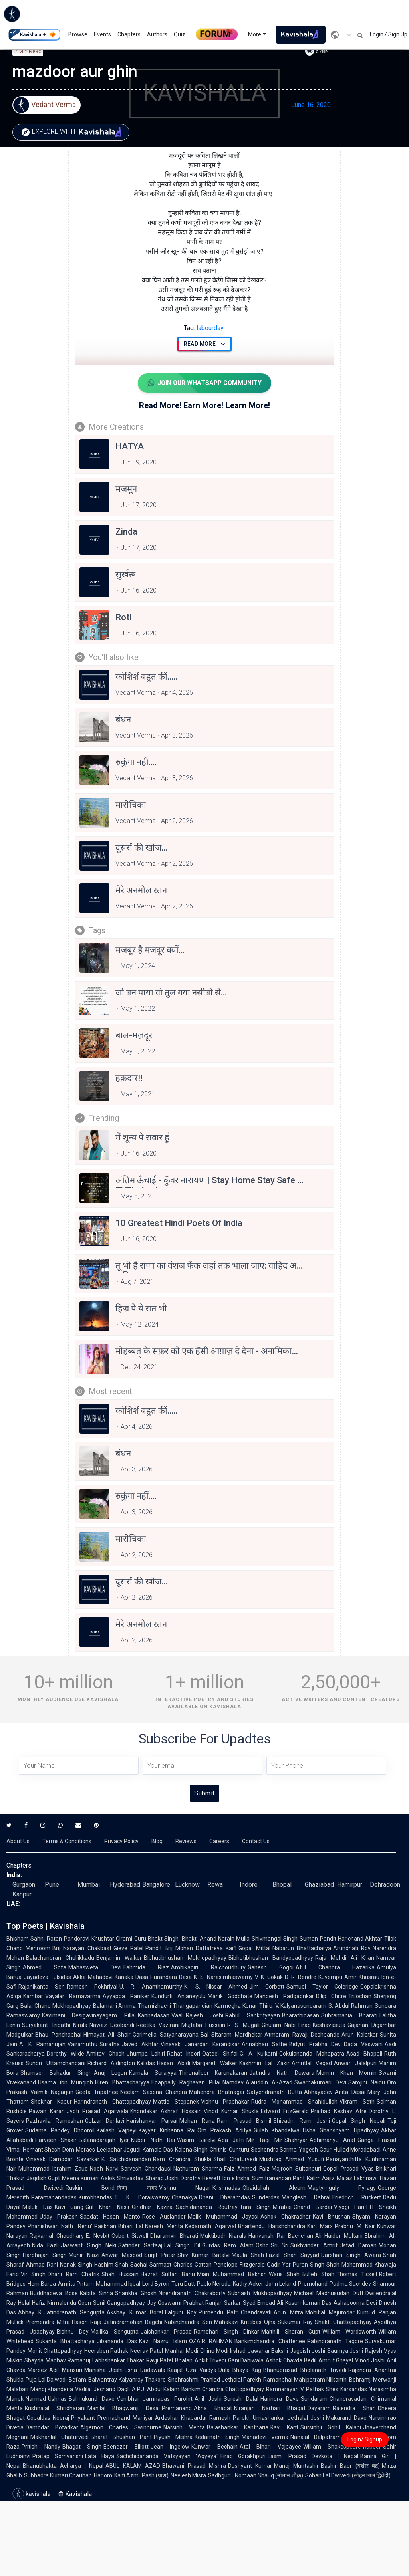  What do you see at coordinates (96, 2092) in the screenshot?
I see `Geeta Tripathee` at bounding box center [96, 2092].